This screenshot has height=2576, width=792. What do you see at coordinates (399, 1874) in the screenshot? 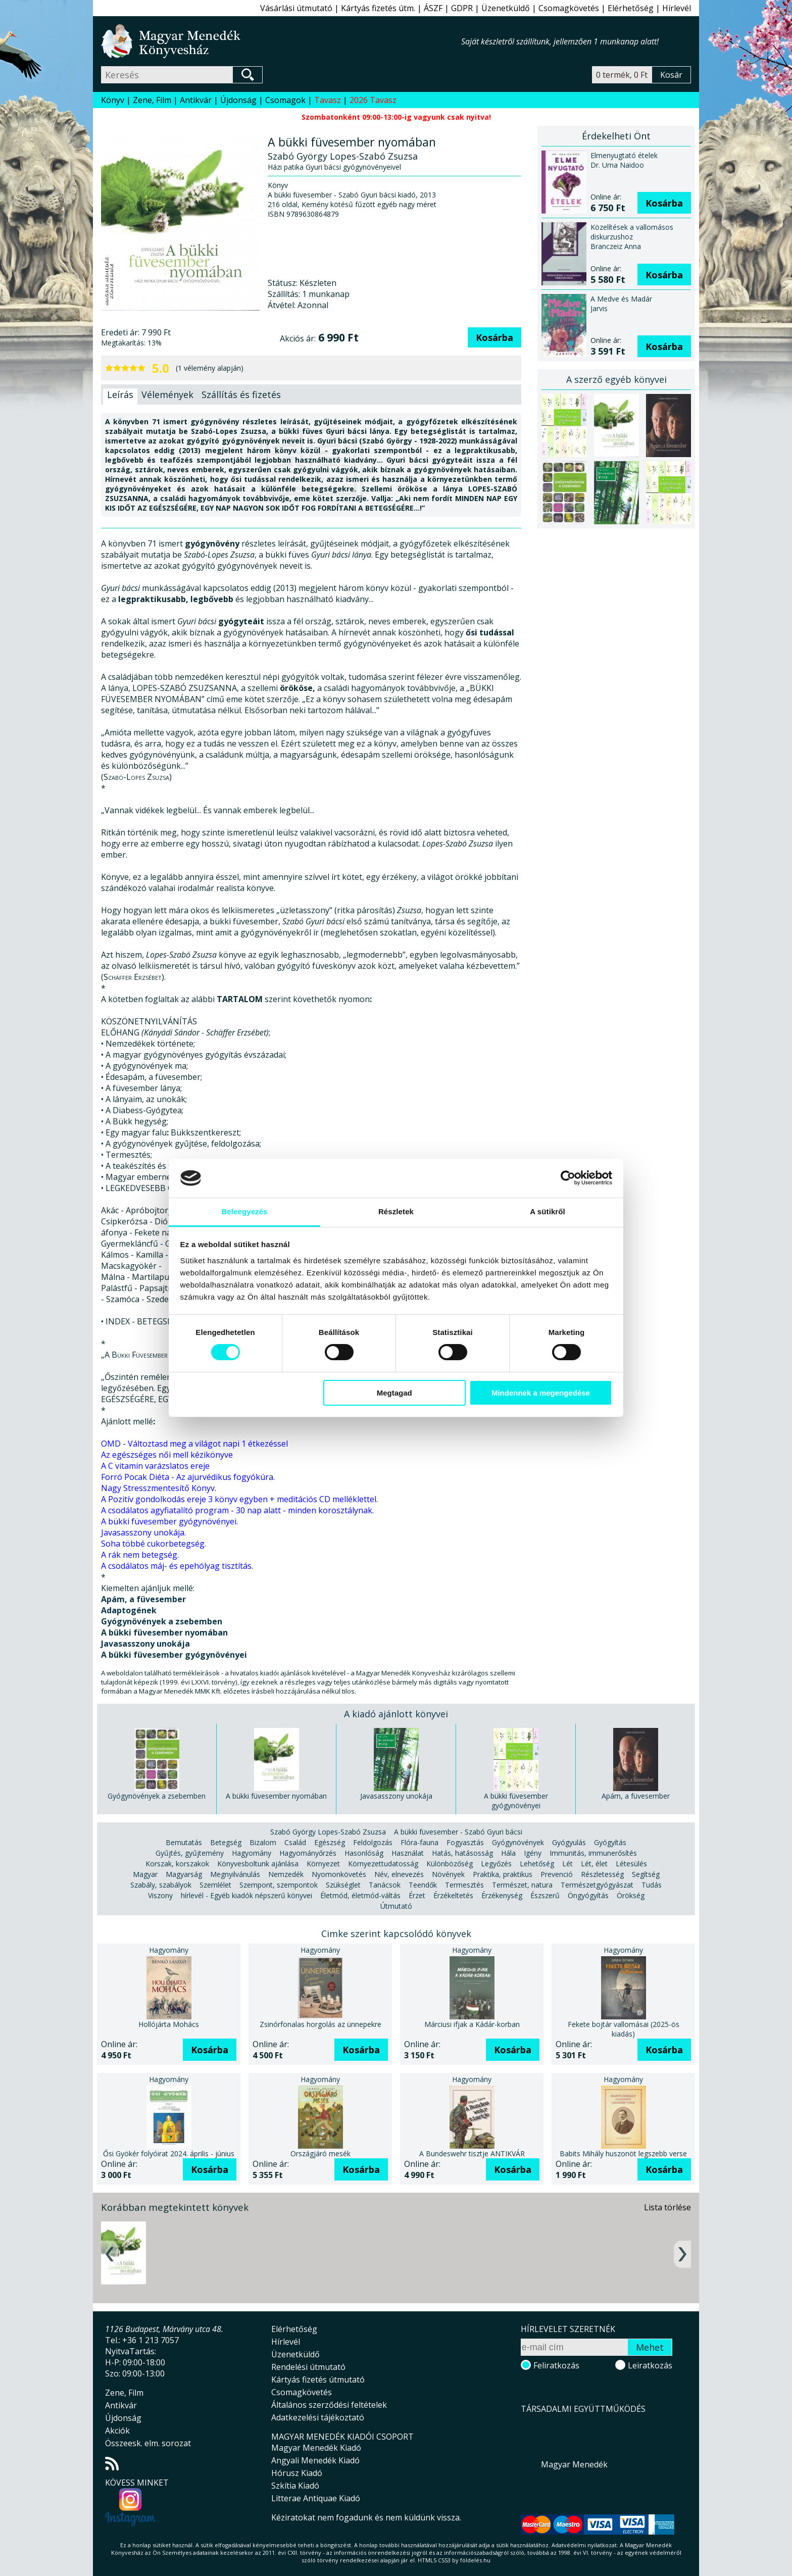
I see `Név, elnevezés` at bounding box center [399, 1874].